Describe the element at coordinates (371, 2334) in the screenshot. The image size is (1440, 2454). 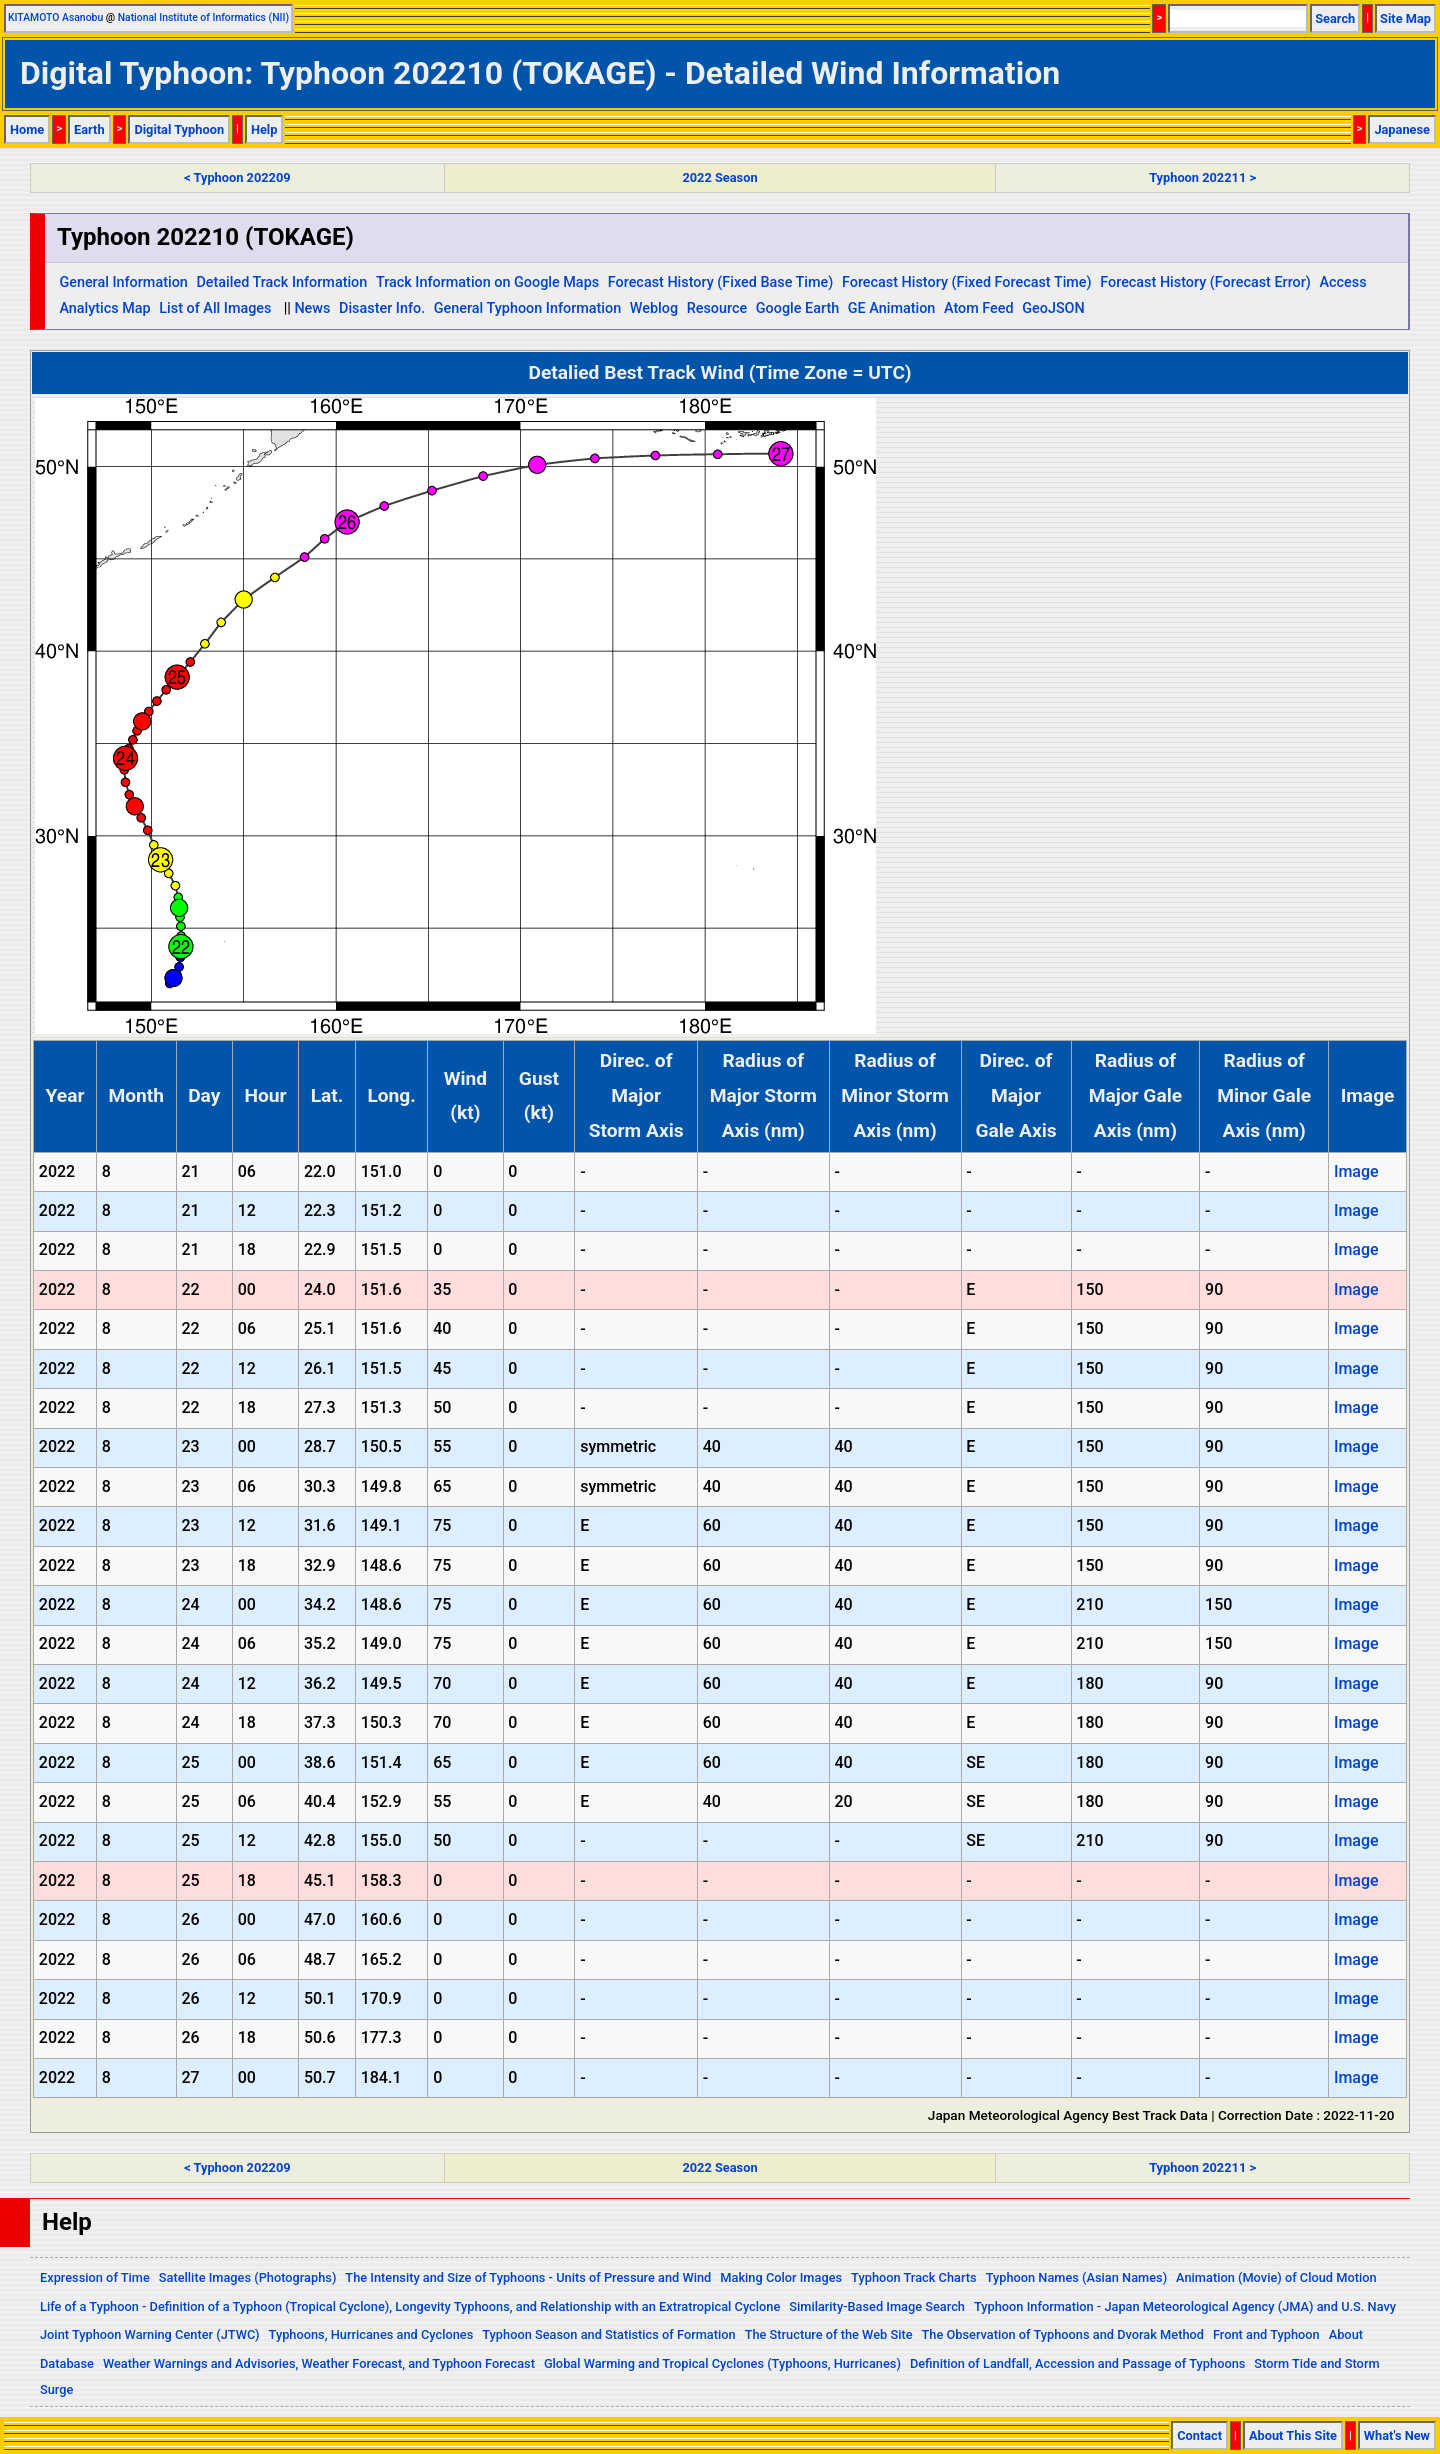
I see `Typhoons, Hurricanes and Cyclones` at that location.